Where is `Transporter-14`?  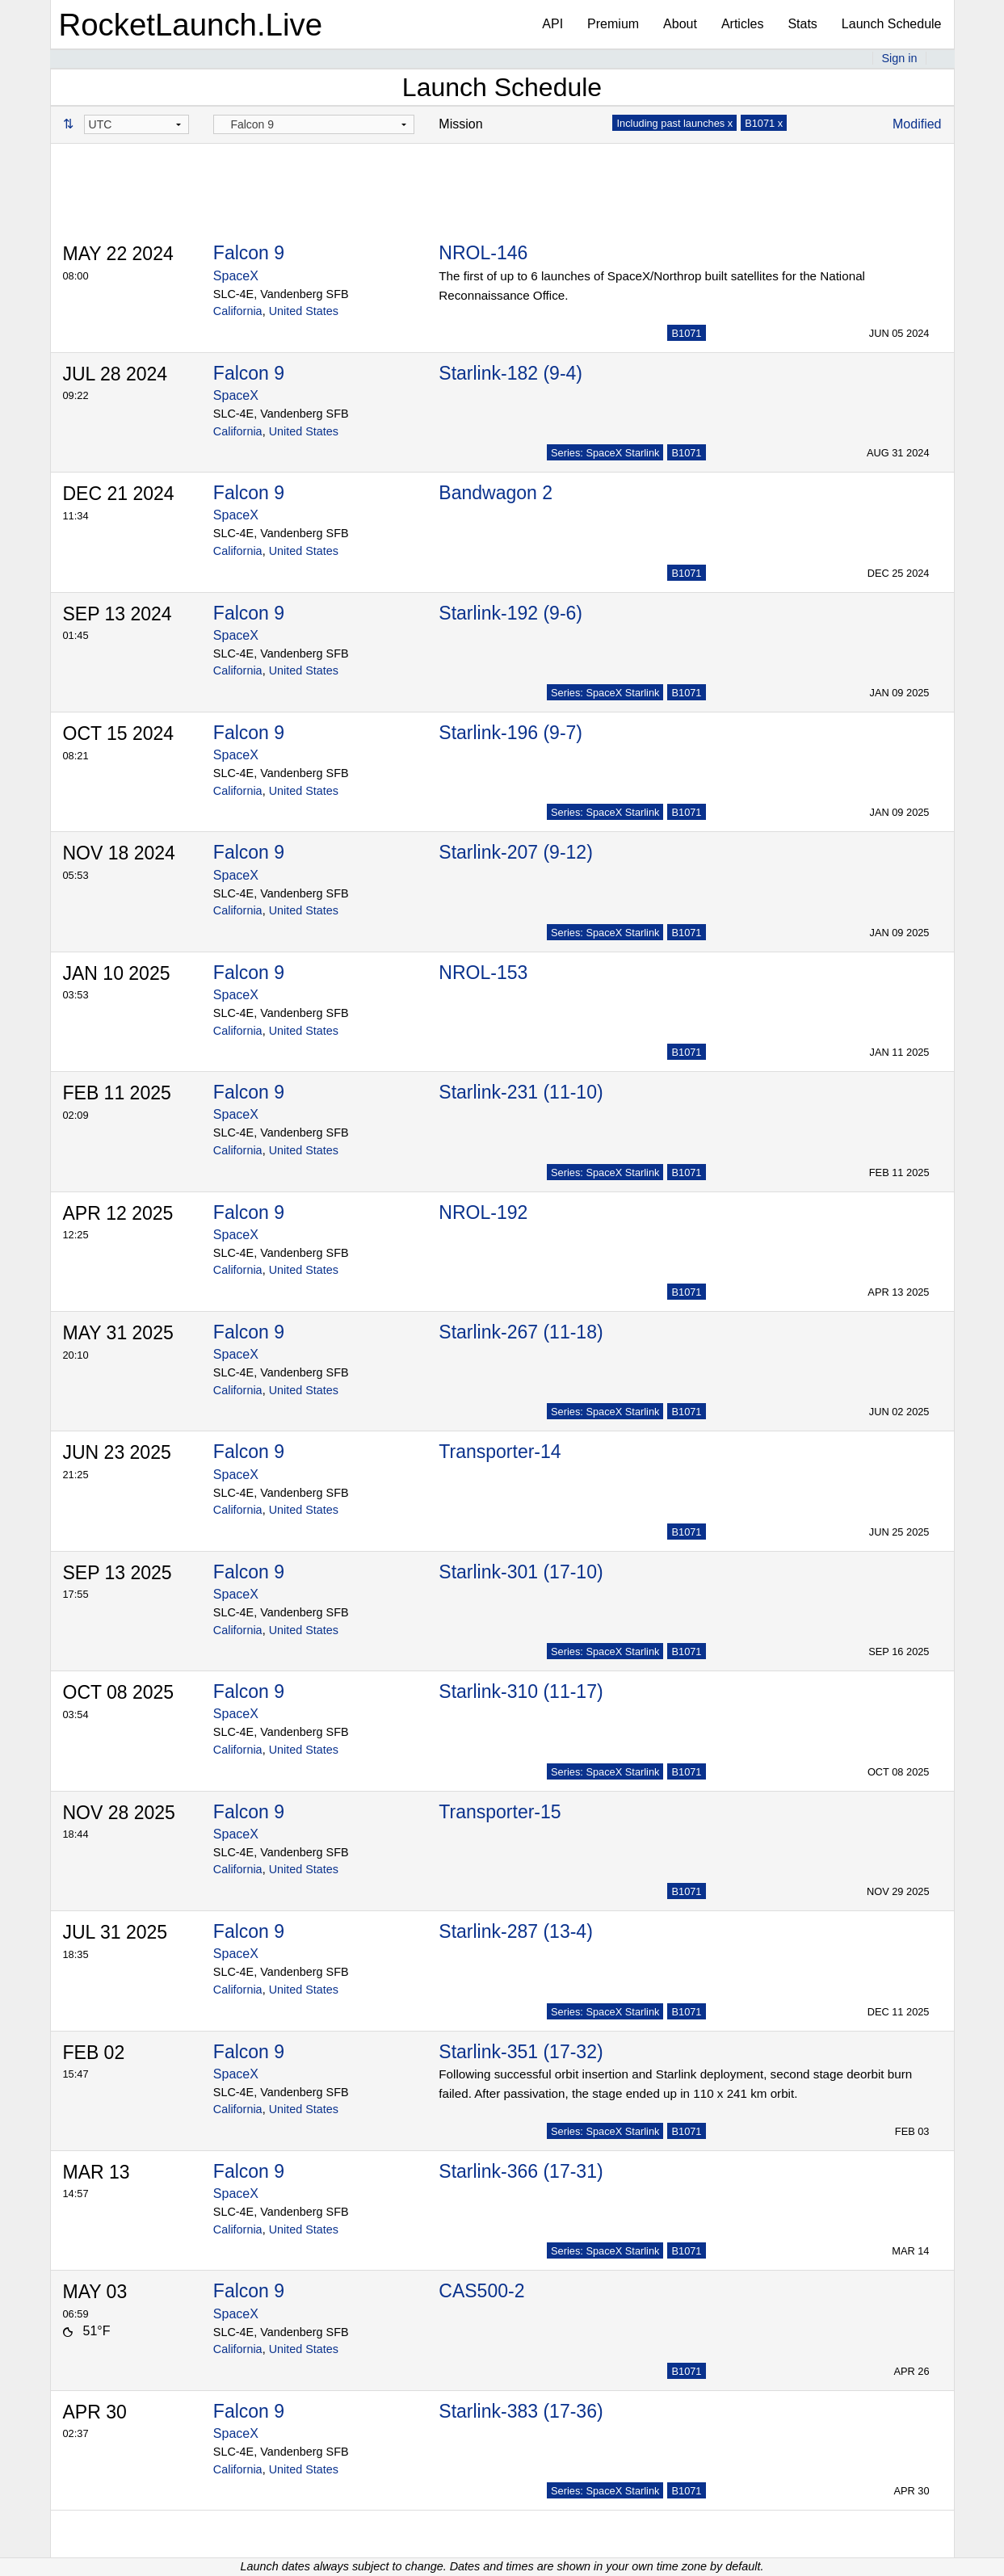
Transporter-14 is located at coordinates (500, 1451).